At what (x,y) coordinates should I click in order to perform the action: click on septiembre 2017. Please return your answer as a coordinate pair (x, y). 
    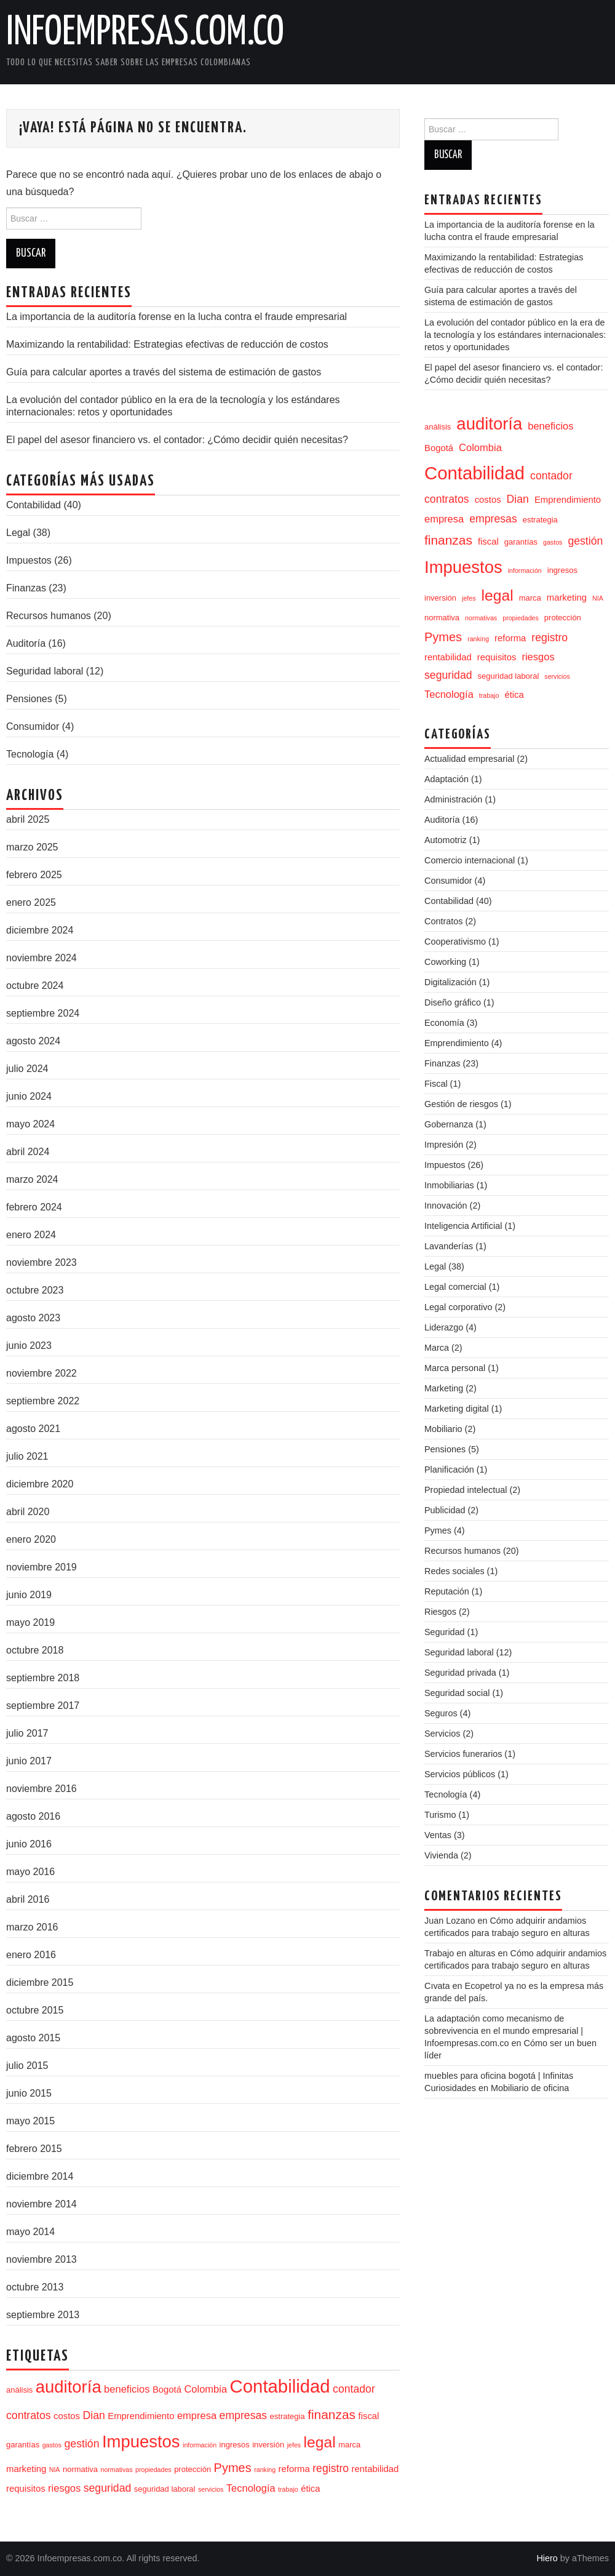
    Looking at the image, I should click on (42, 1705).